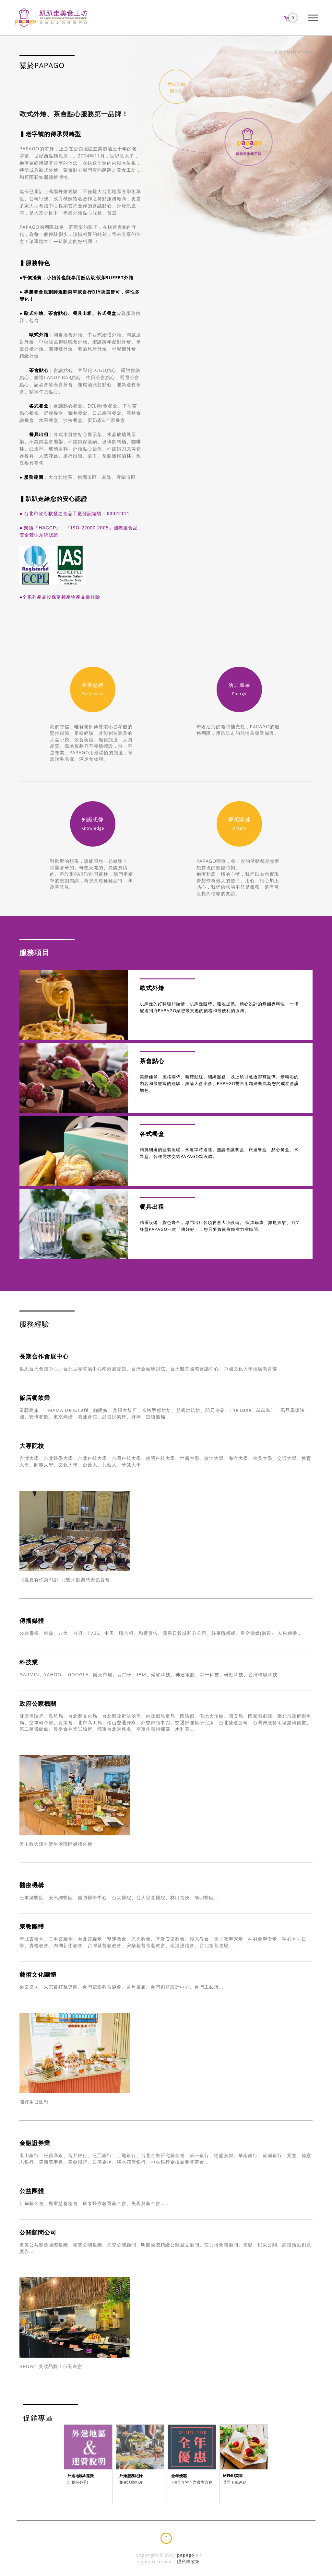 The height and width of the screenshot is (2576, 332). I want to click on Prev, so click(69, 2470).